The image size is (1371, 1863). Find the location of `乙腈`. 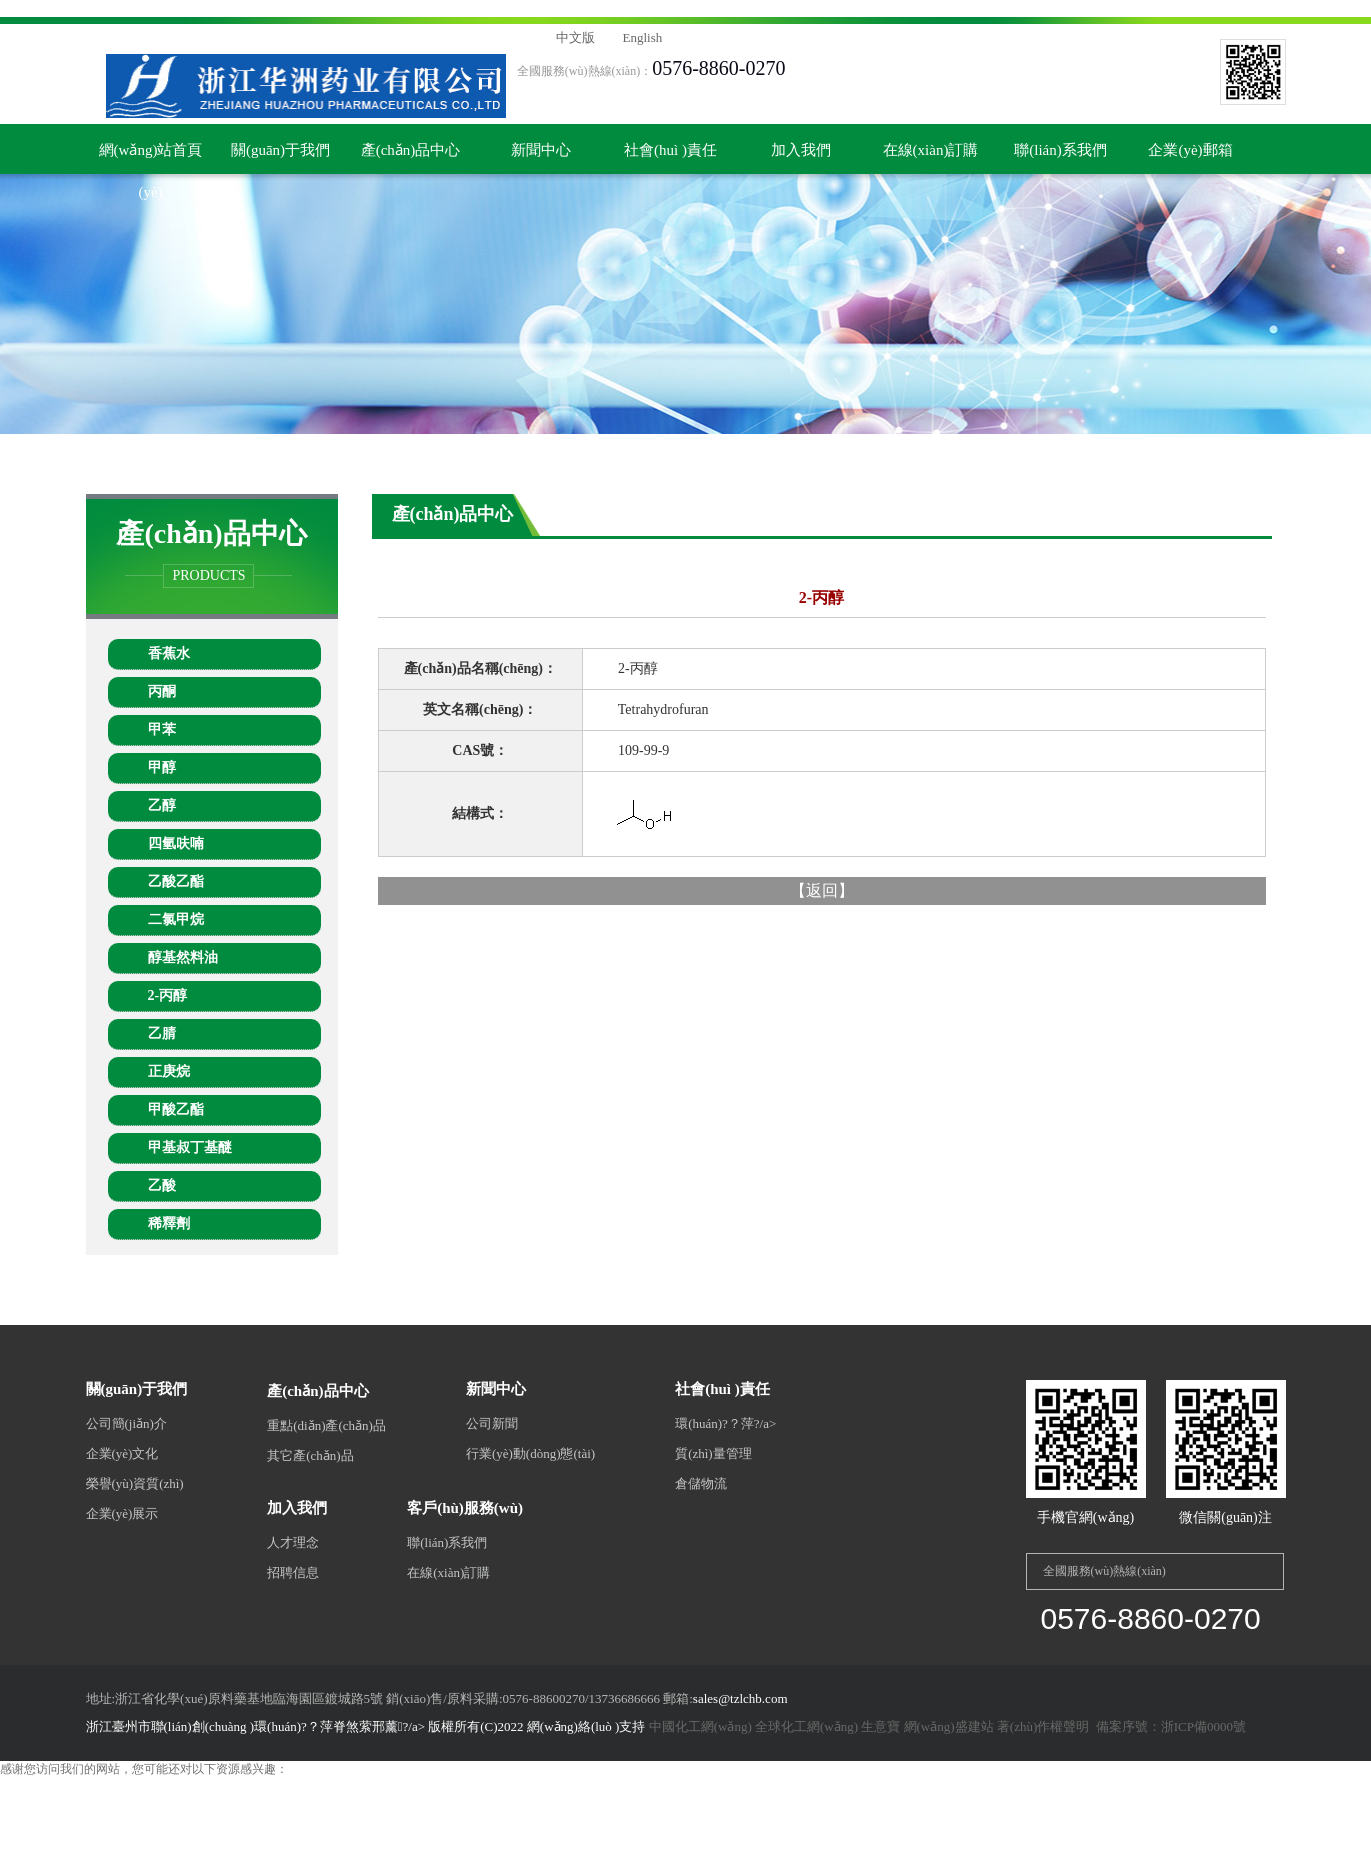

乙腈 is located at coordinates (162, 1033).